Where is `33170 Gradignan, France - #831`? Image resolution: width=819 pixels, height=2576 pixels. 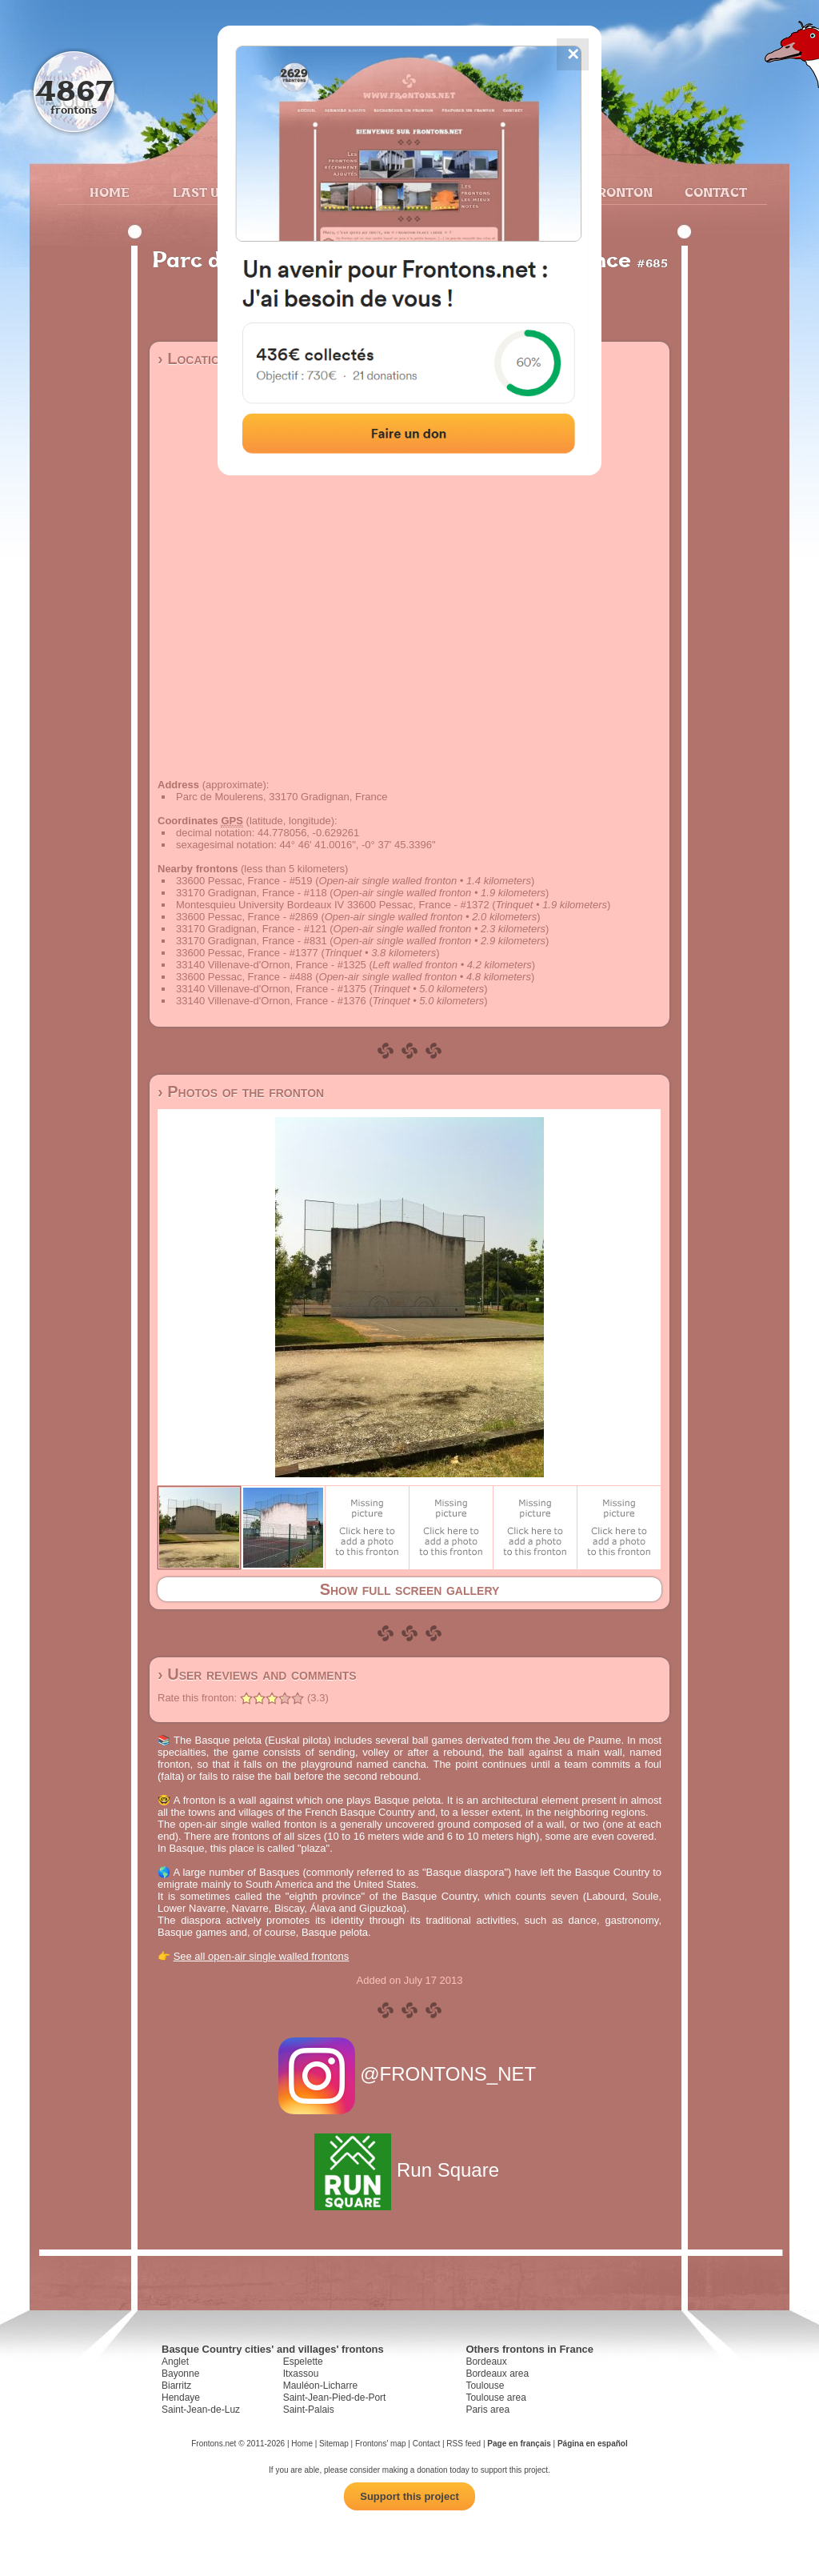 33170 Gradignan, France - #831 is located at coordinates (251, 941).